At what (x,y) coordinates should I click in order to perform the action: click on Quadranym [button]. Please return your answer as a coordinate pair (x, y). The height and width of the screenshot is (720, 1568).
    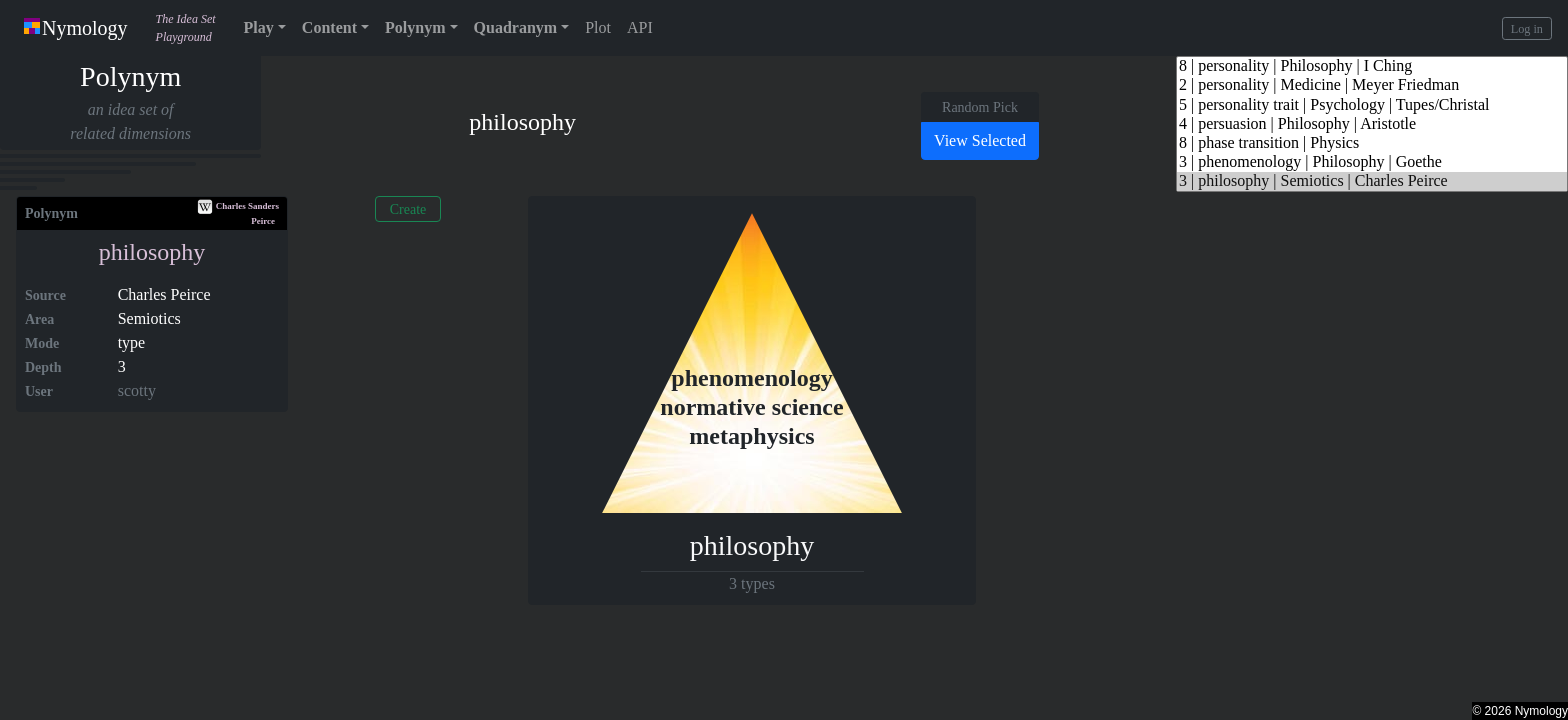
    Looking at the image, I should click on (516, 27).